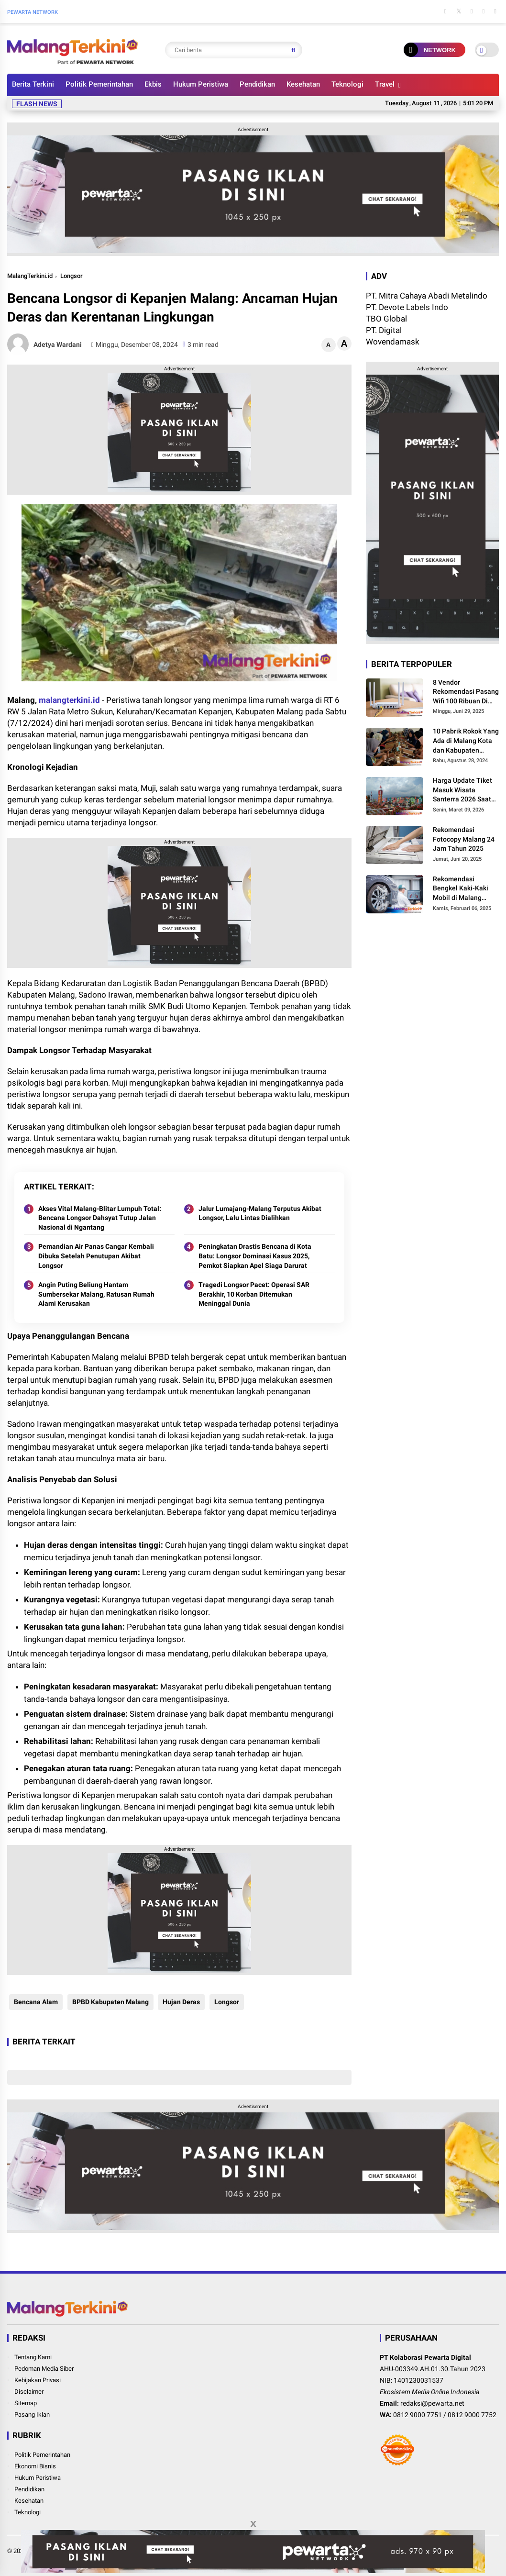  Describe the element at coordinates (253, 1294) in the screenshot. I see `Tragedi Longsor Pacet: Operasi SAR Berakhir, 10 Korban Ditemukan Meninggal Dunia` at that location.